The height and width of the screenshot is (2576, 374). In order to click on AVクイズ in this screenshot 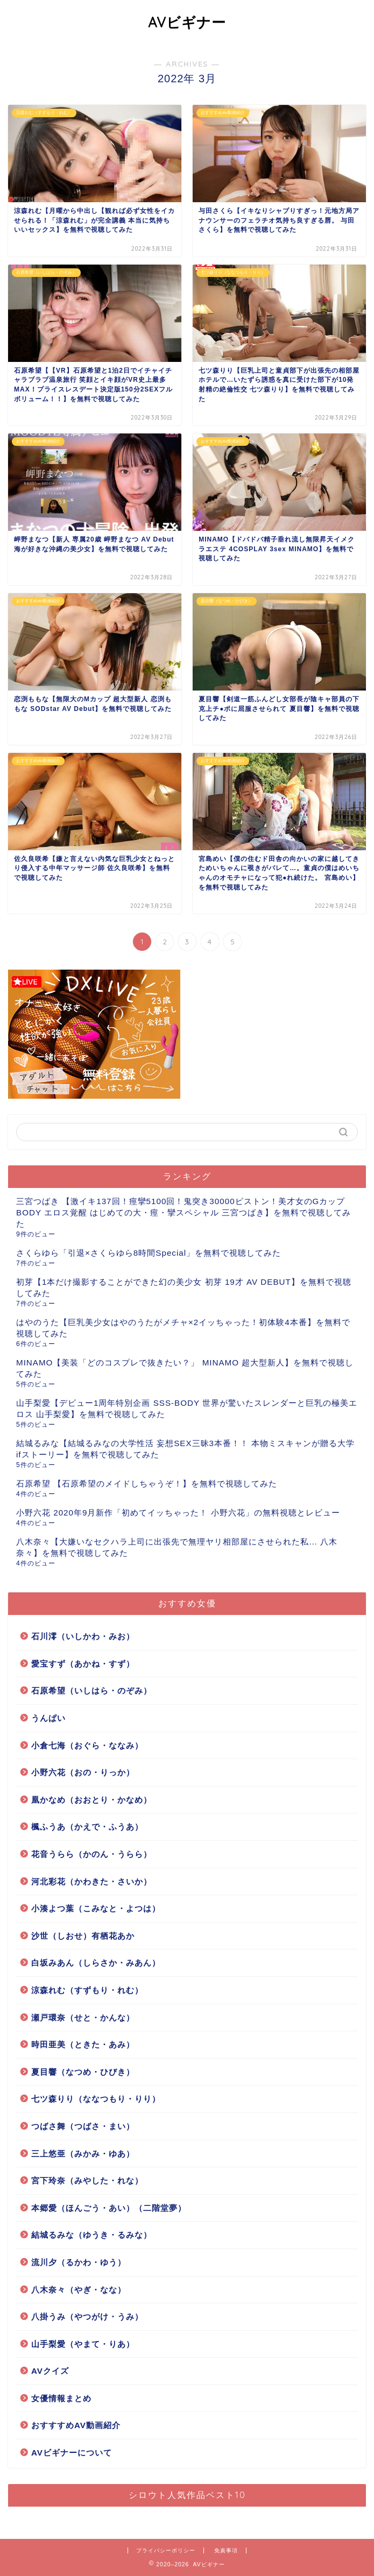, I will do `click(50, 2370)`.